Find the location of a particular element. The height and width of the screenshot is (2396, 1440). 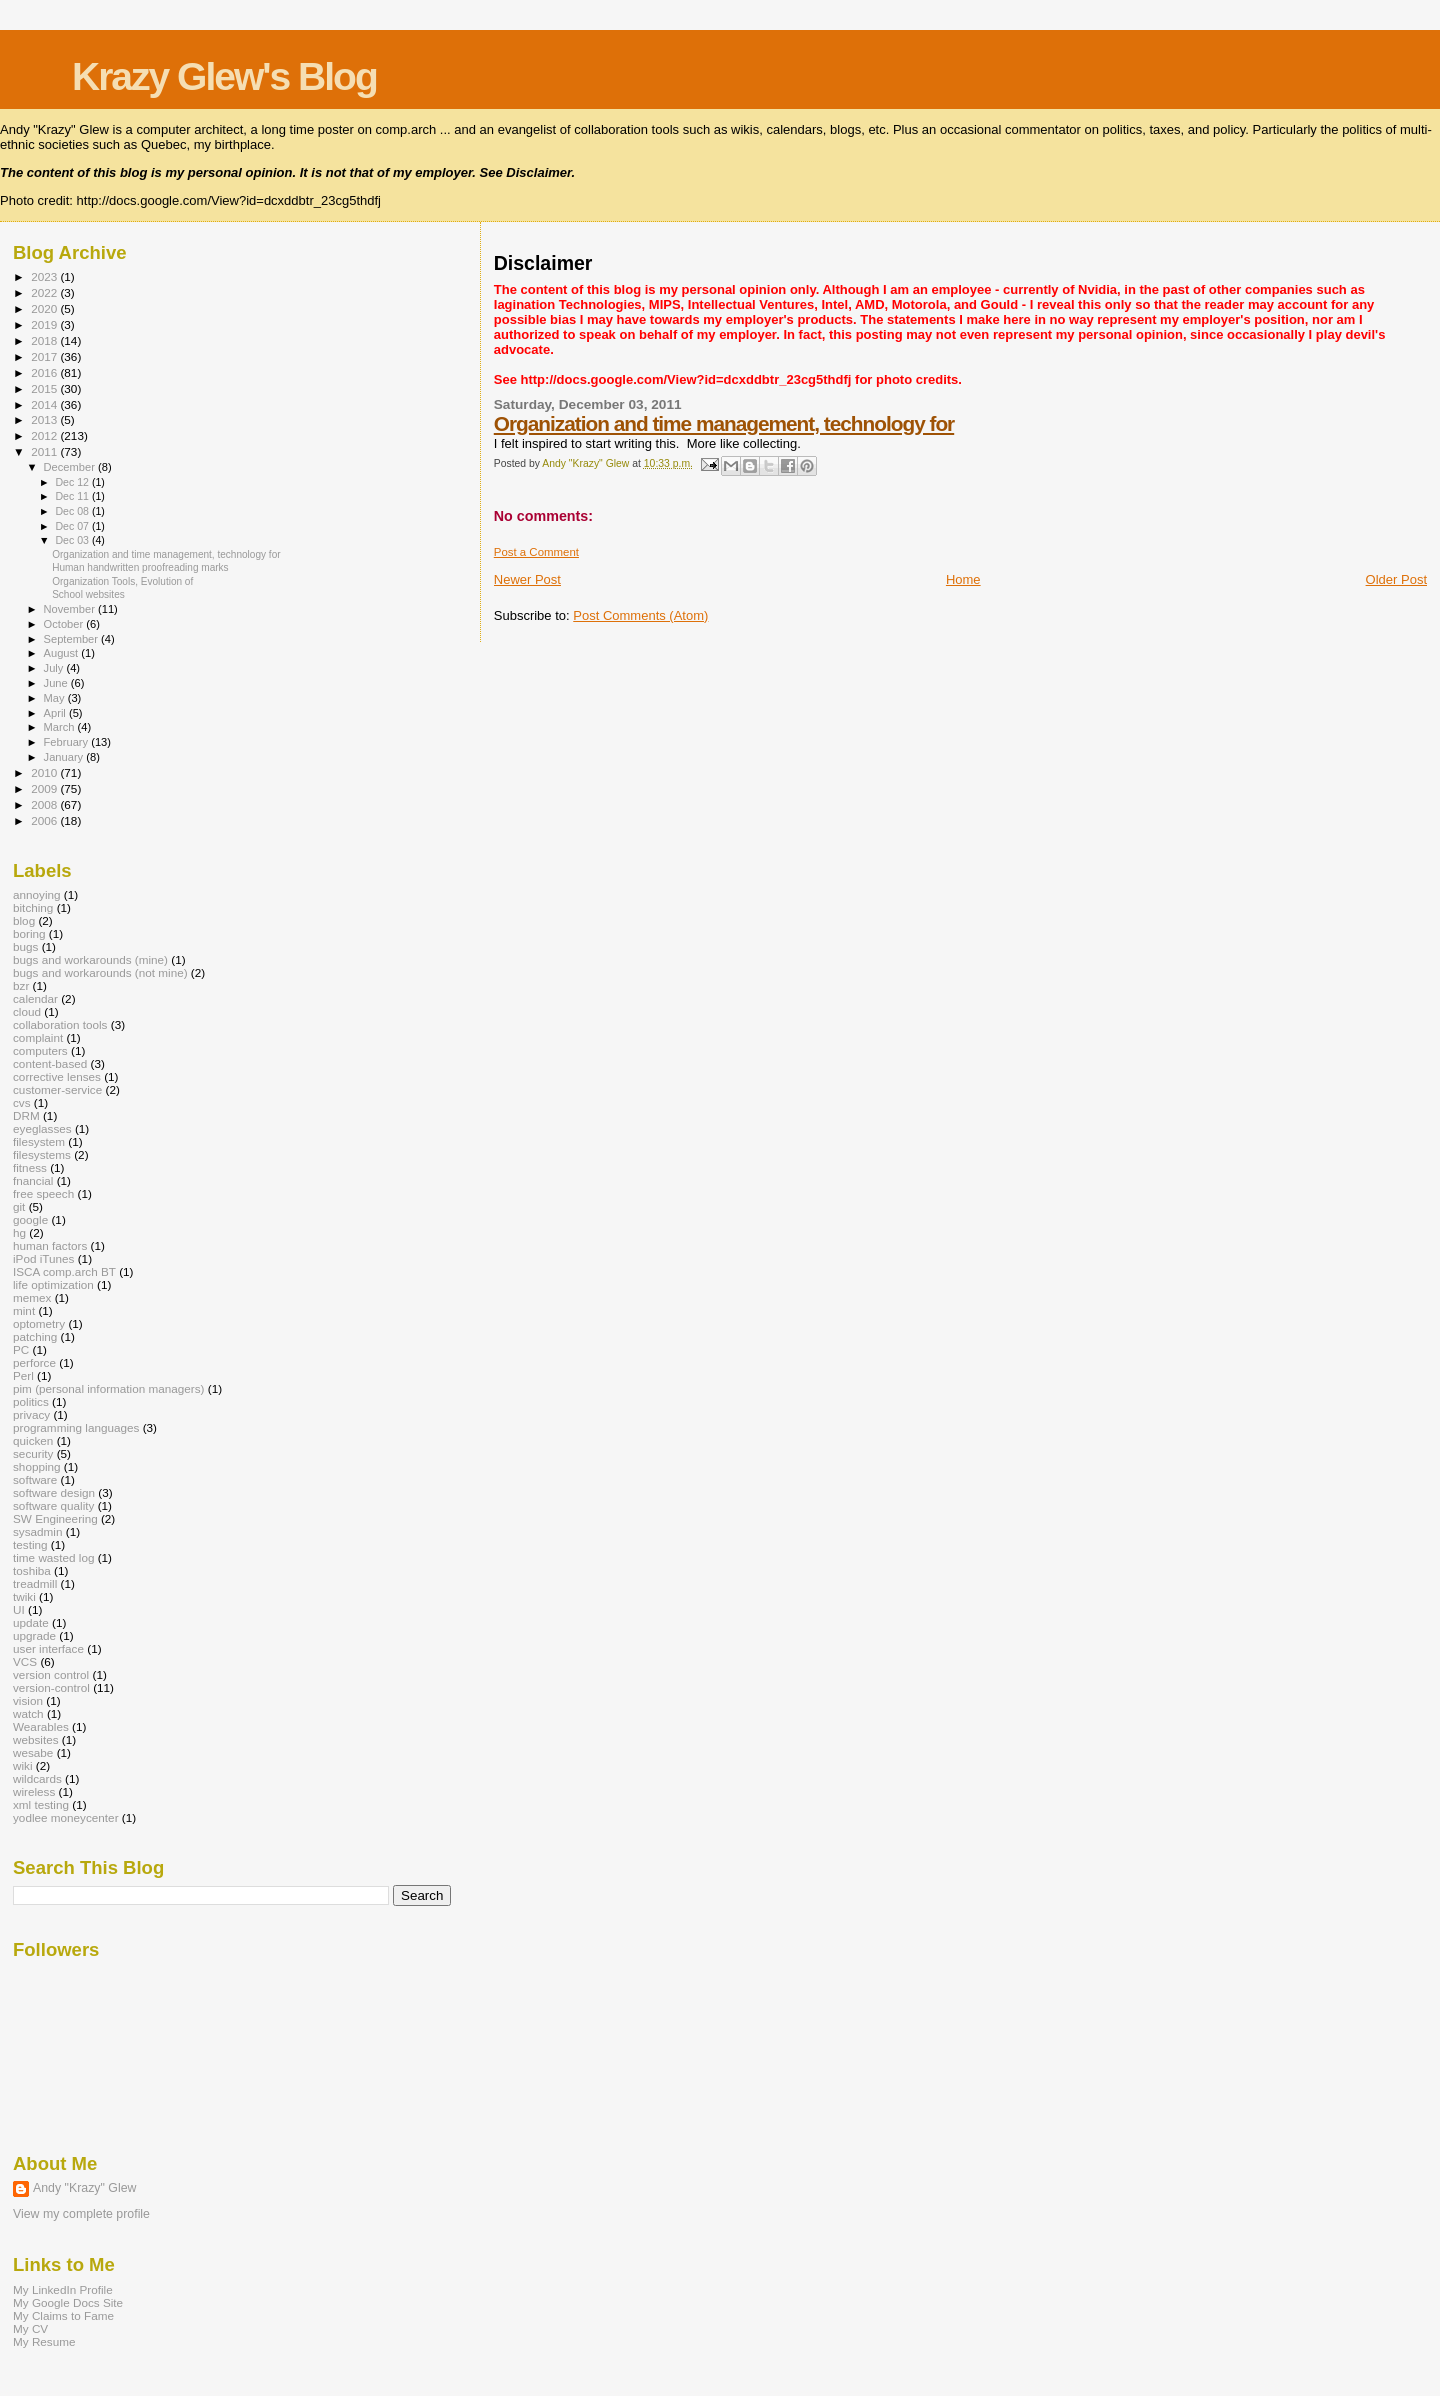

Organization and time management, technology for is located at coordinates (724, 423).